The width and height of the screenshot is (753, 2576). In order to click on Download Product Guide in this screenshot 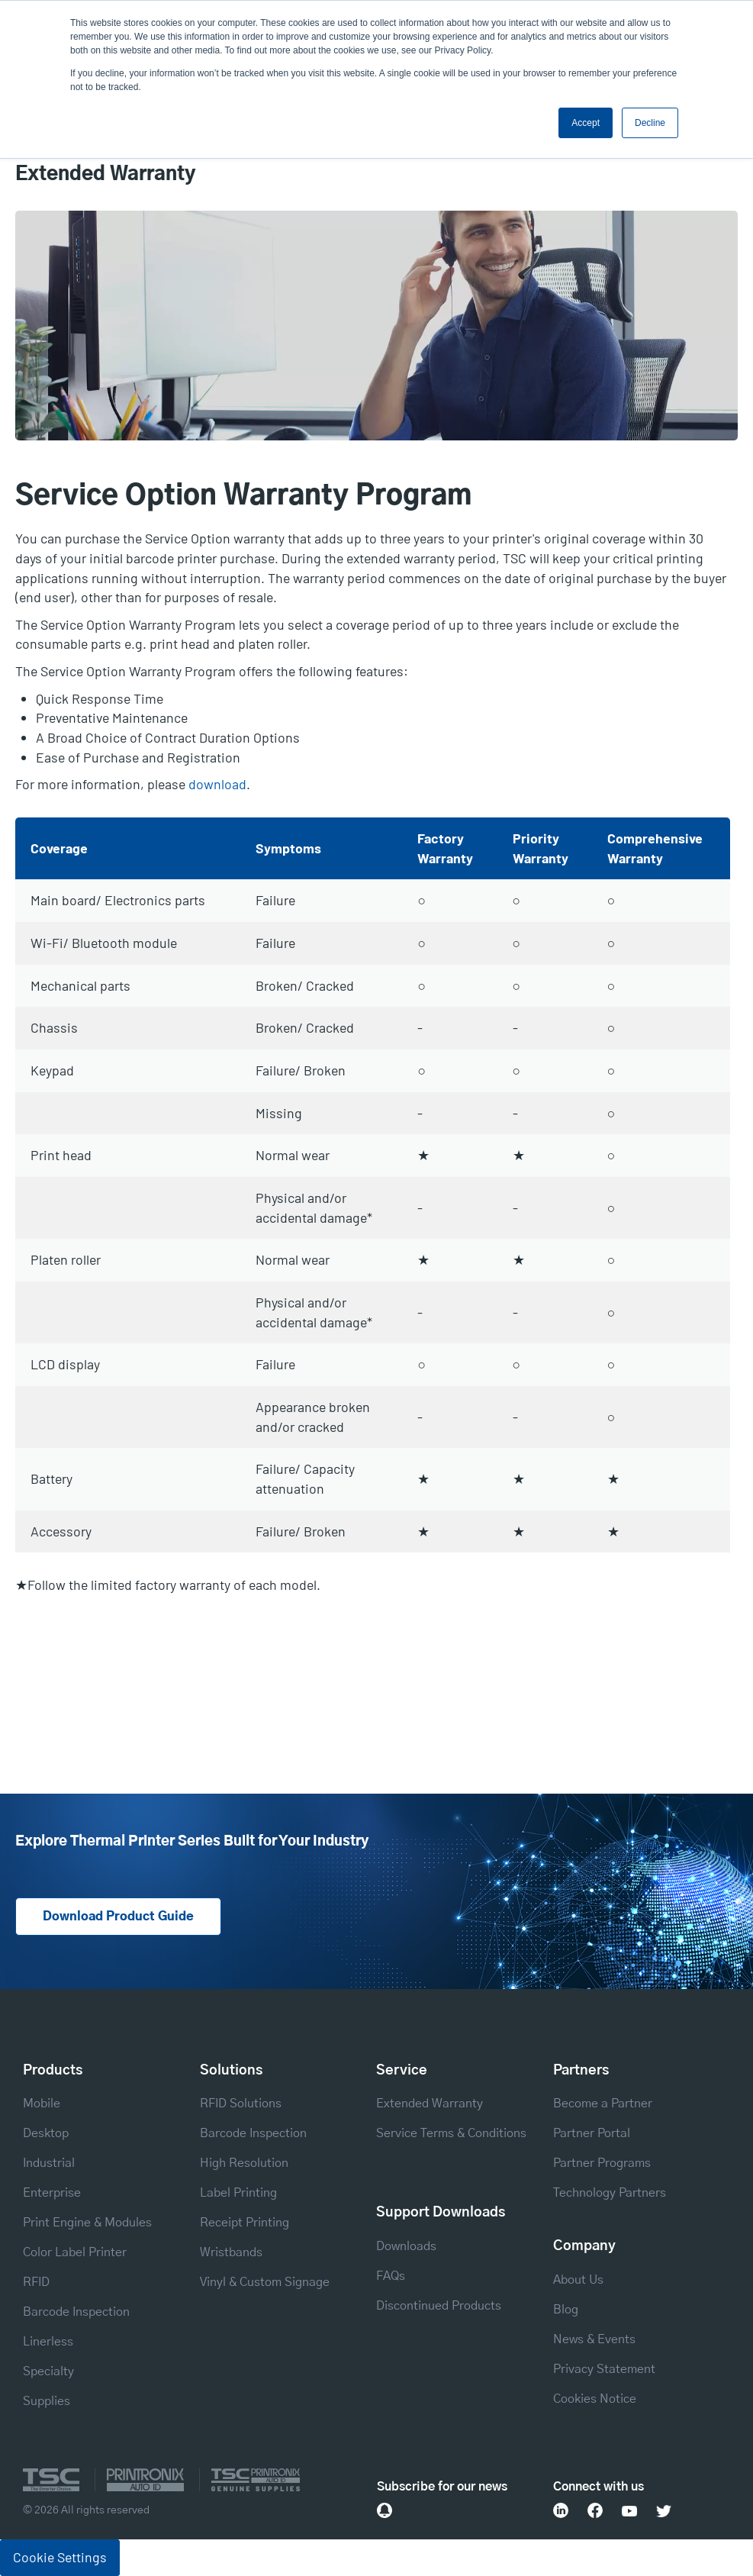, I will do `click(118, 1917)`.